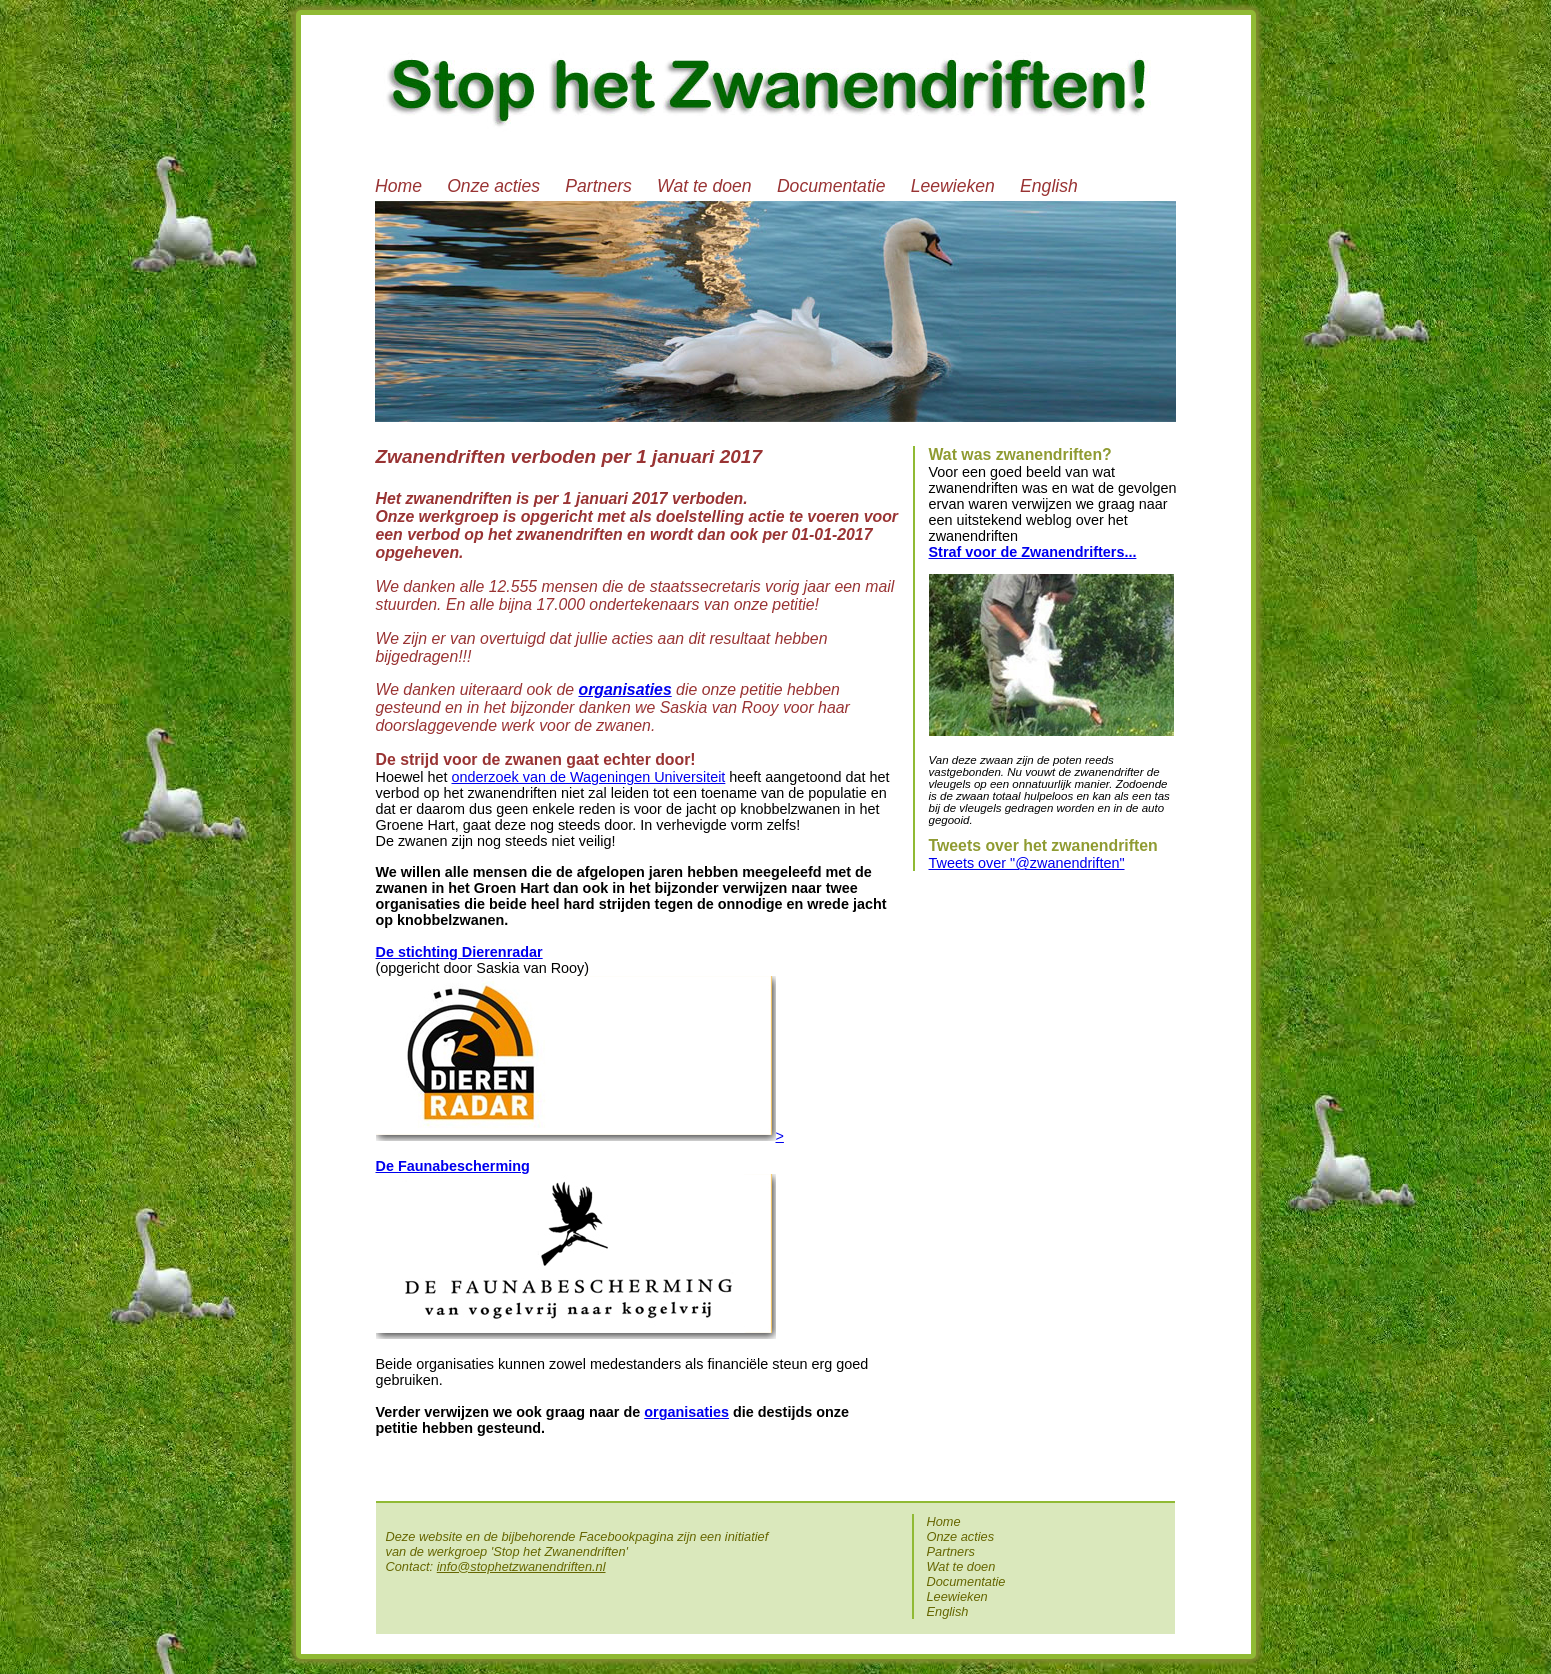  Describe the element at coordinates (521, 1566) in the screenshot. I see `info@stophetzwanendriften.nl` at that location.